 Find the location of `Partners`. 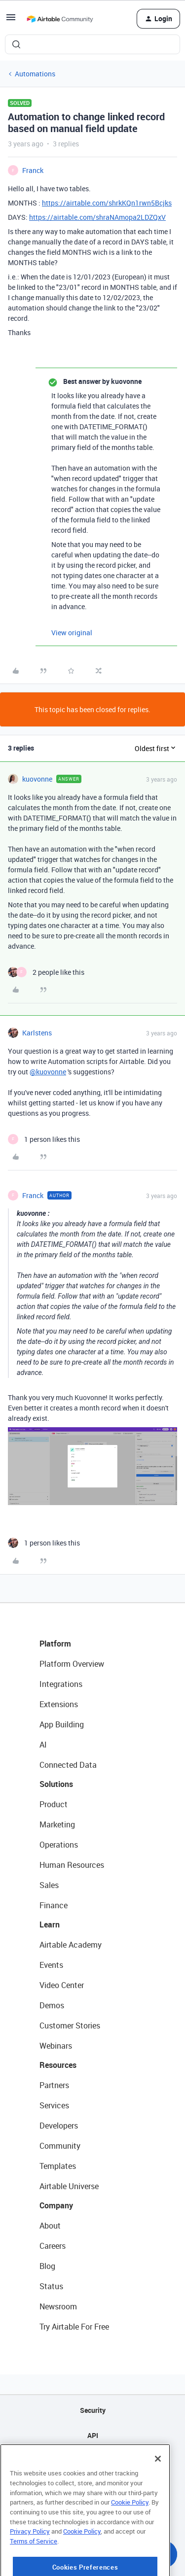

Partners is located at coordinates (54, 2085).